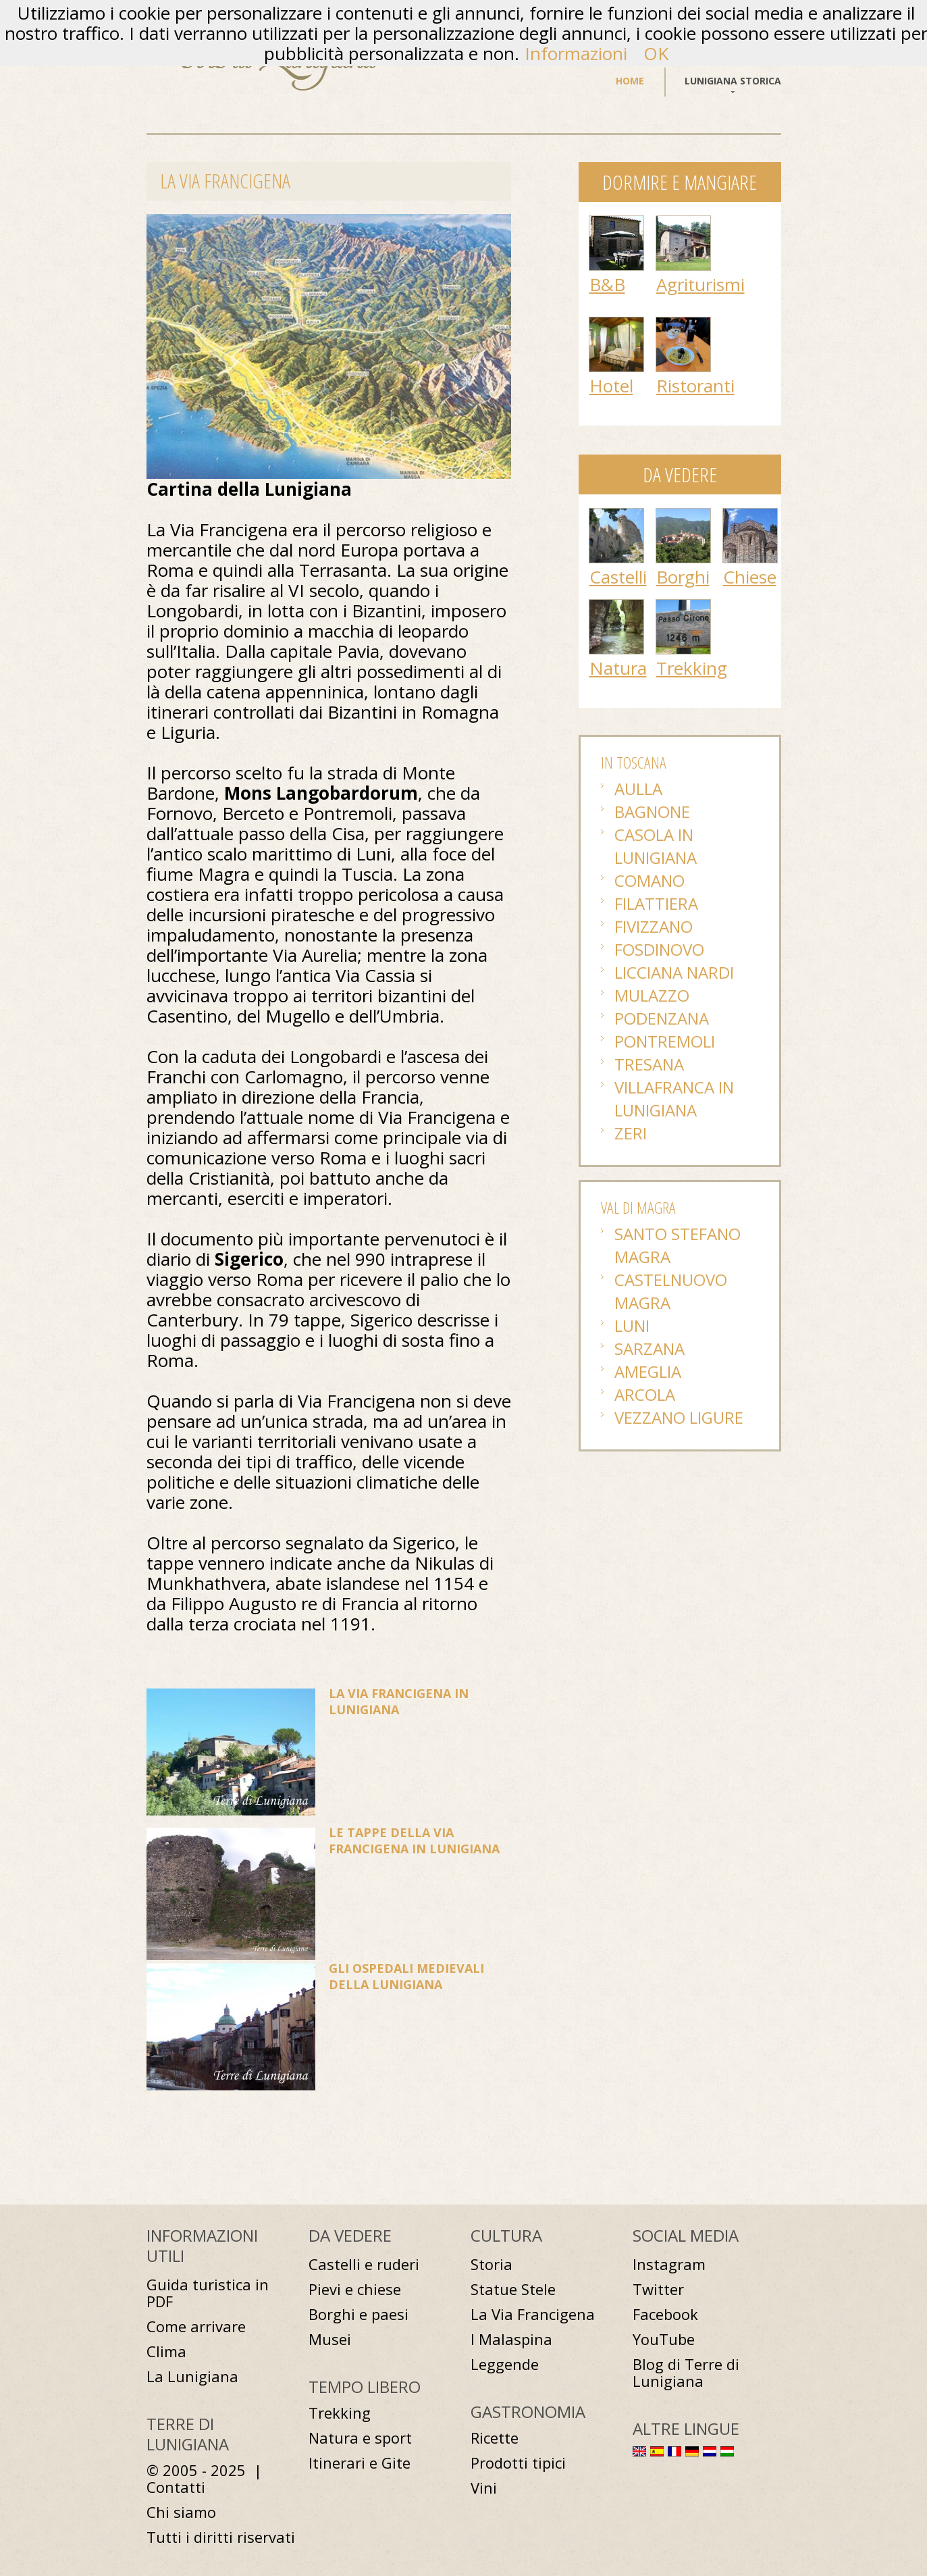 The height and width of the screenshot is (2576, 927). Describe the element at coordinates (733, 80) in the screenshot. I see `Lunigiana storica` at that location.